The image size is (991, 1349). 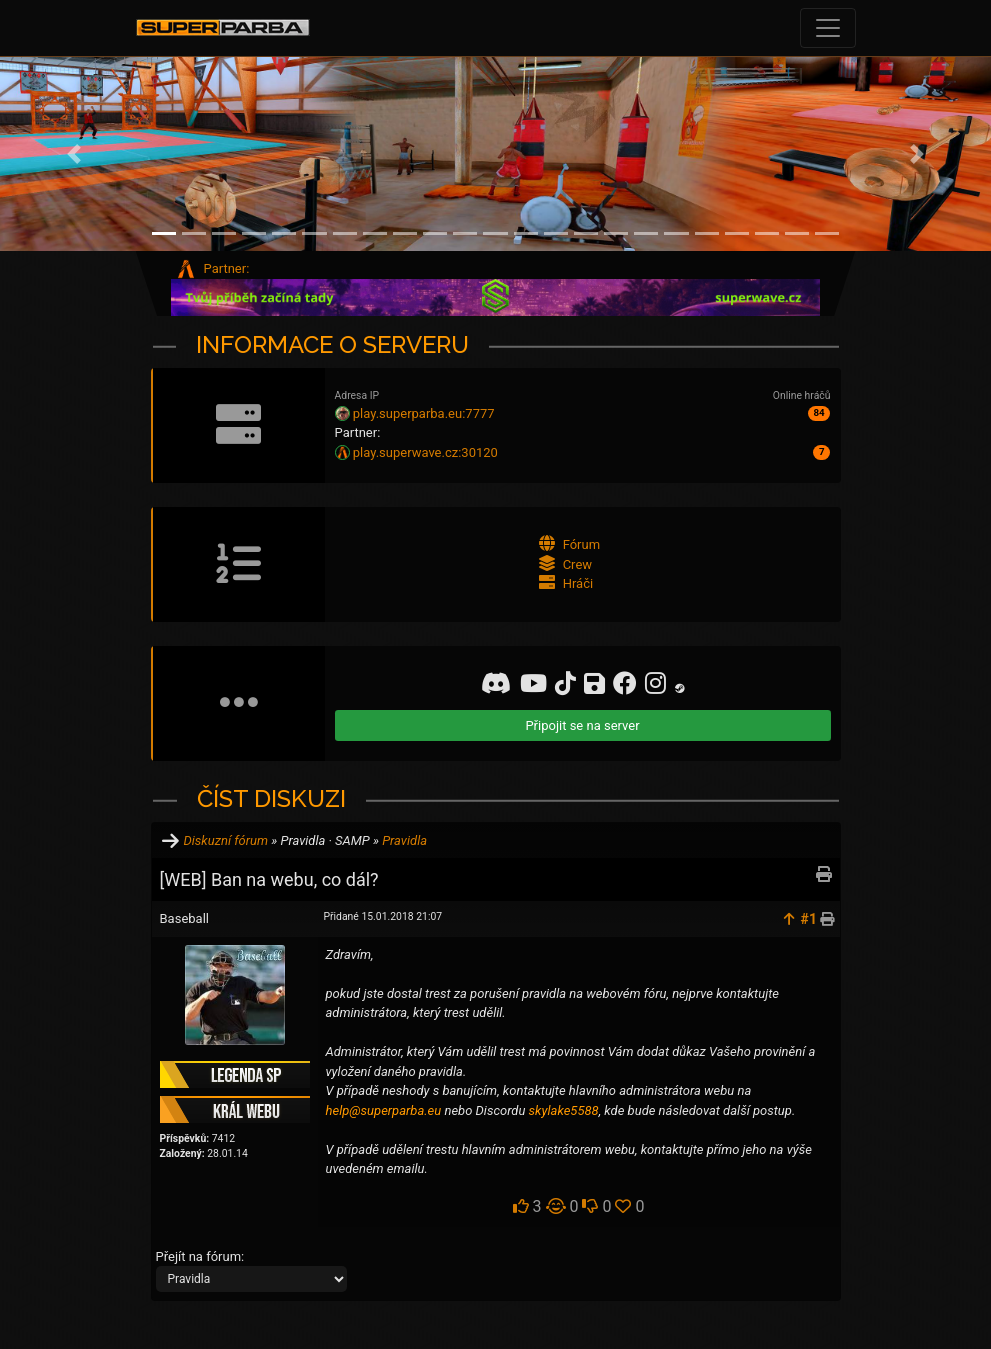 What do you see at coordinates (582, 725) in the screenshot?
I see `Připojit se na server` at bounding box center [582, 725].